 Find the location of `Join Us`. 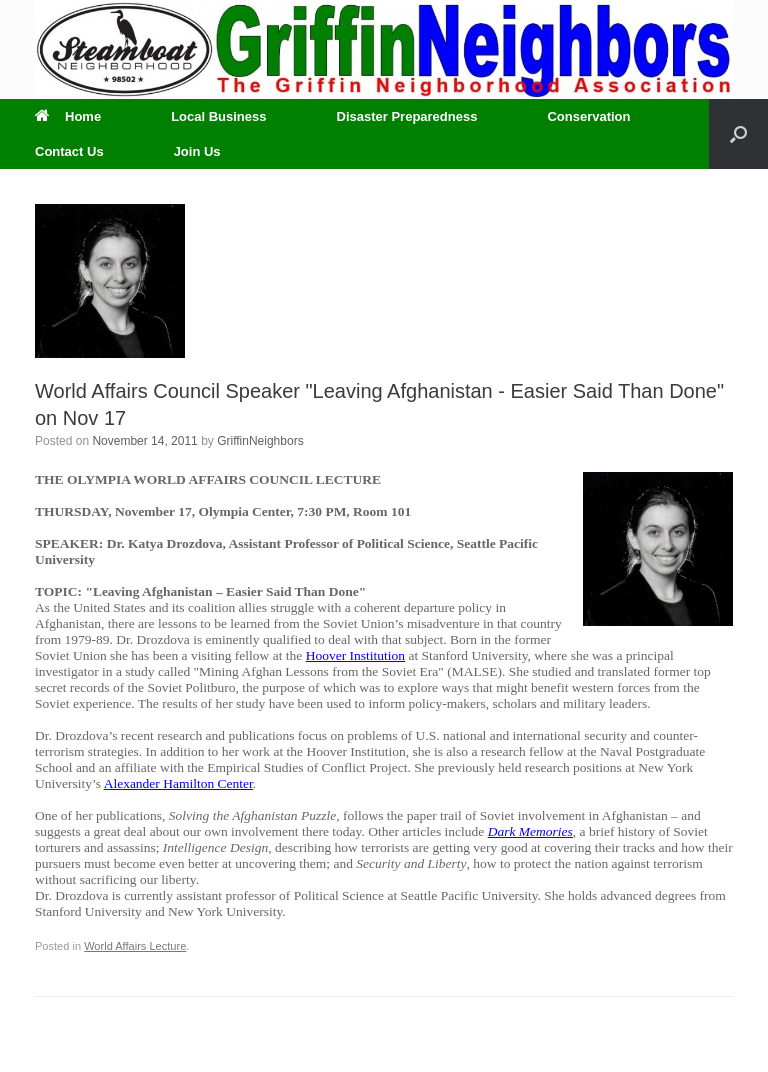

Join Us is located at coordinates (197, 151).